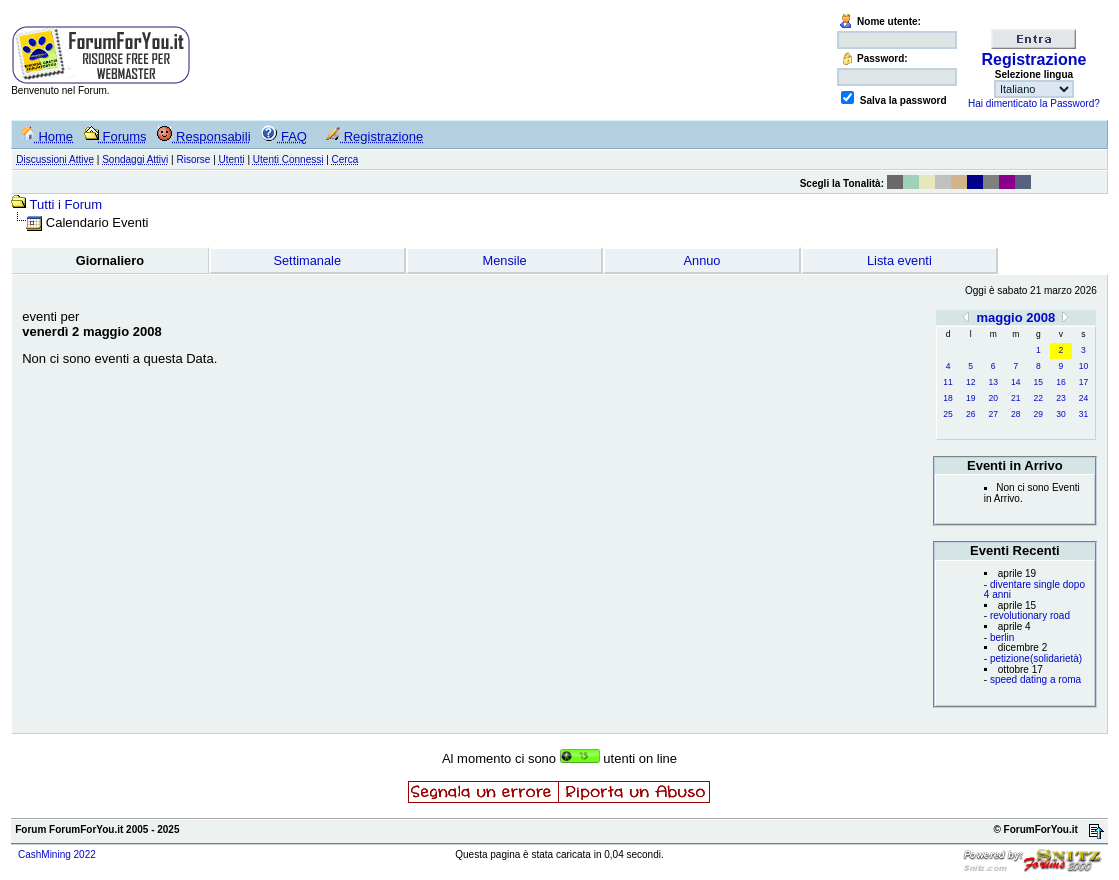 This screenshot has height=880, width=1119. I want to click on 14, so click(1015, 382).